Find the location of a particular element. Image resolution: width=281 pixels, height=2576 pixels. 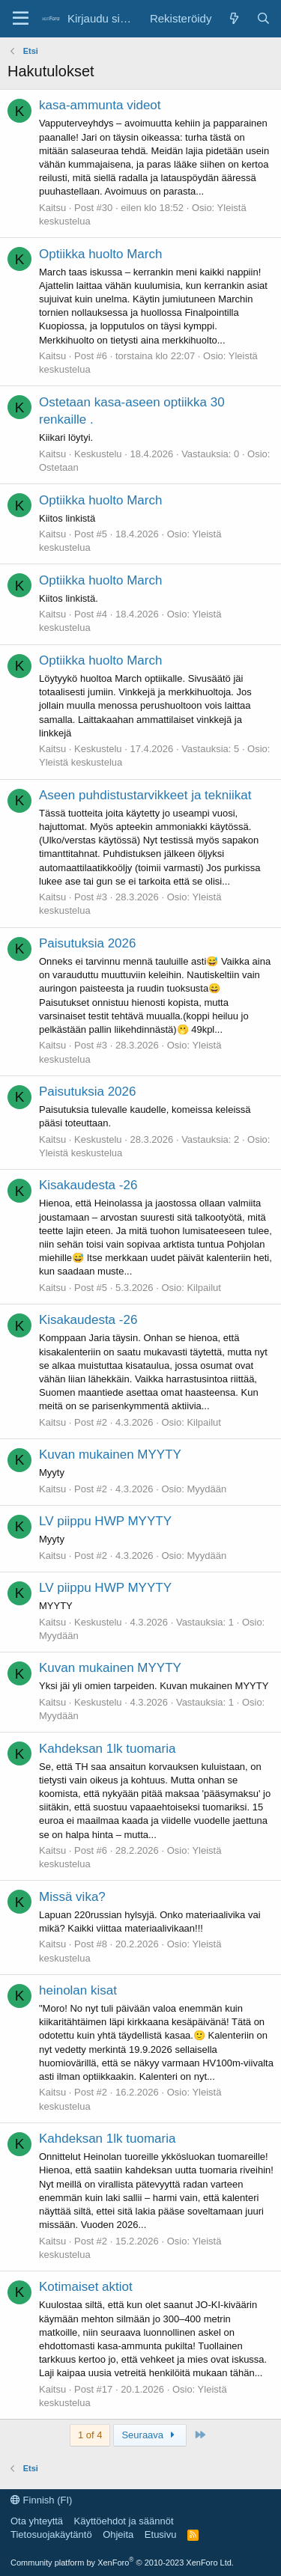

Ohjeita is located at coordinates (118, 2534).